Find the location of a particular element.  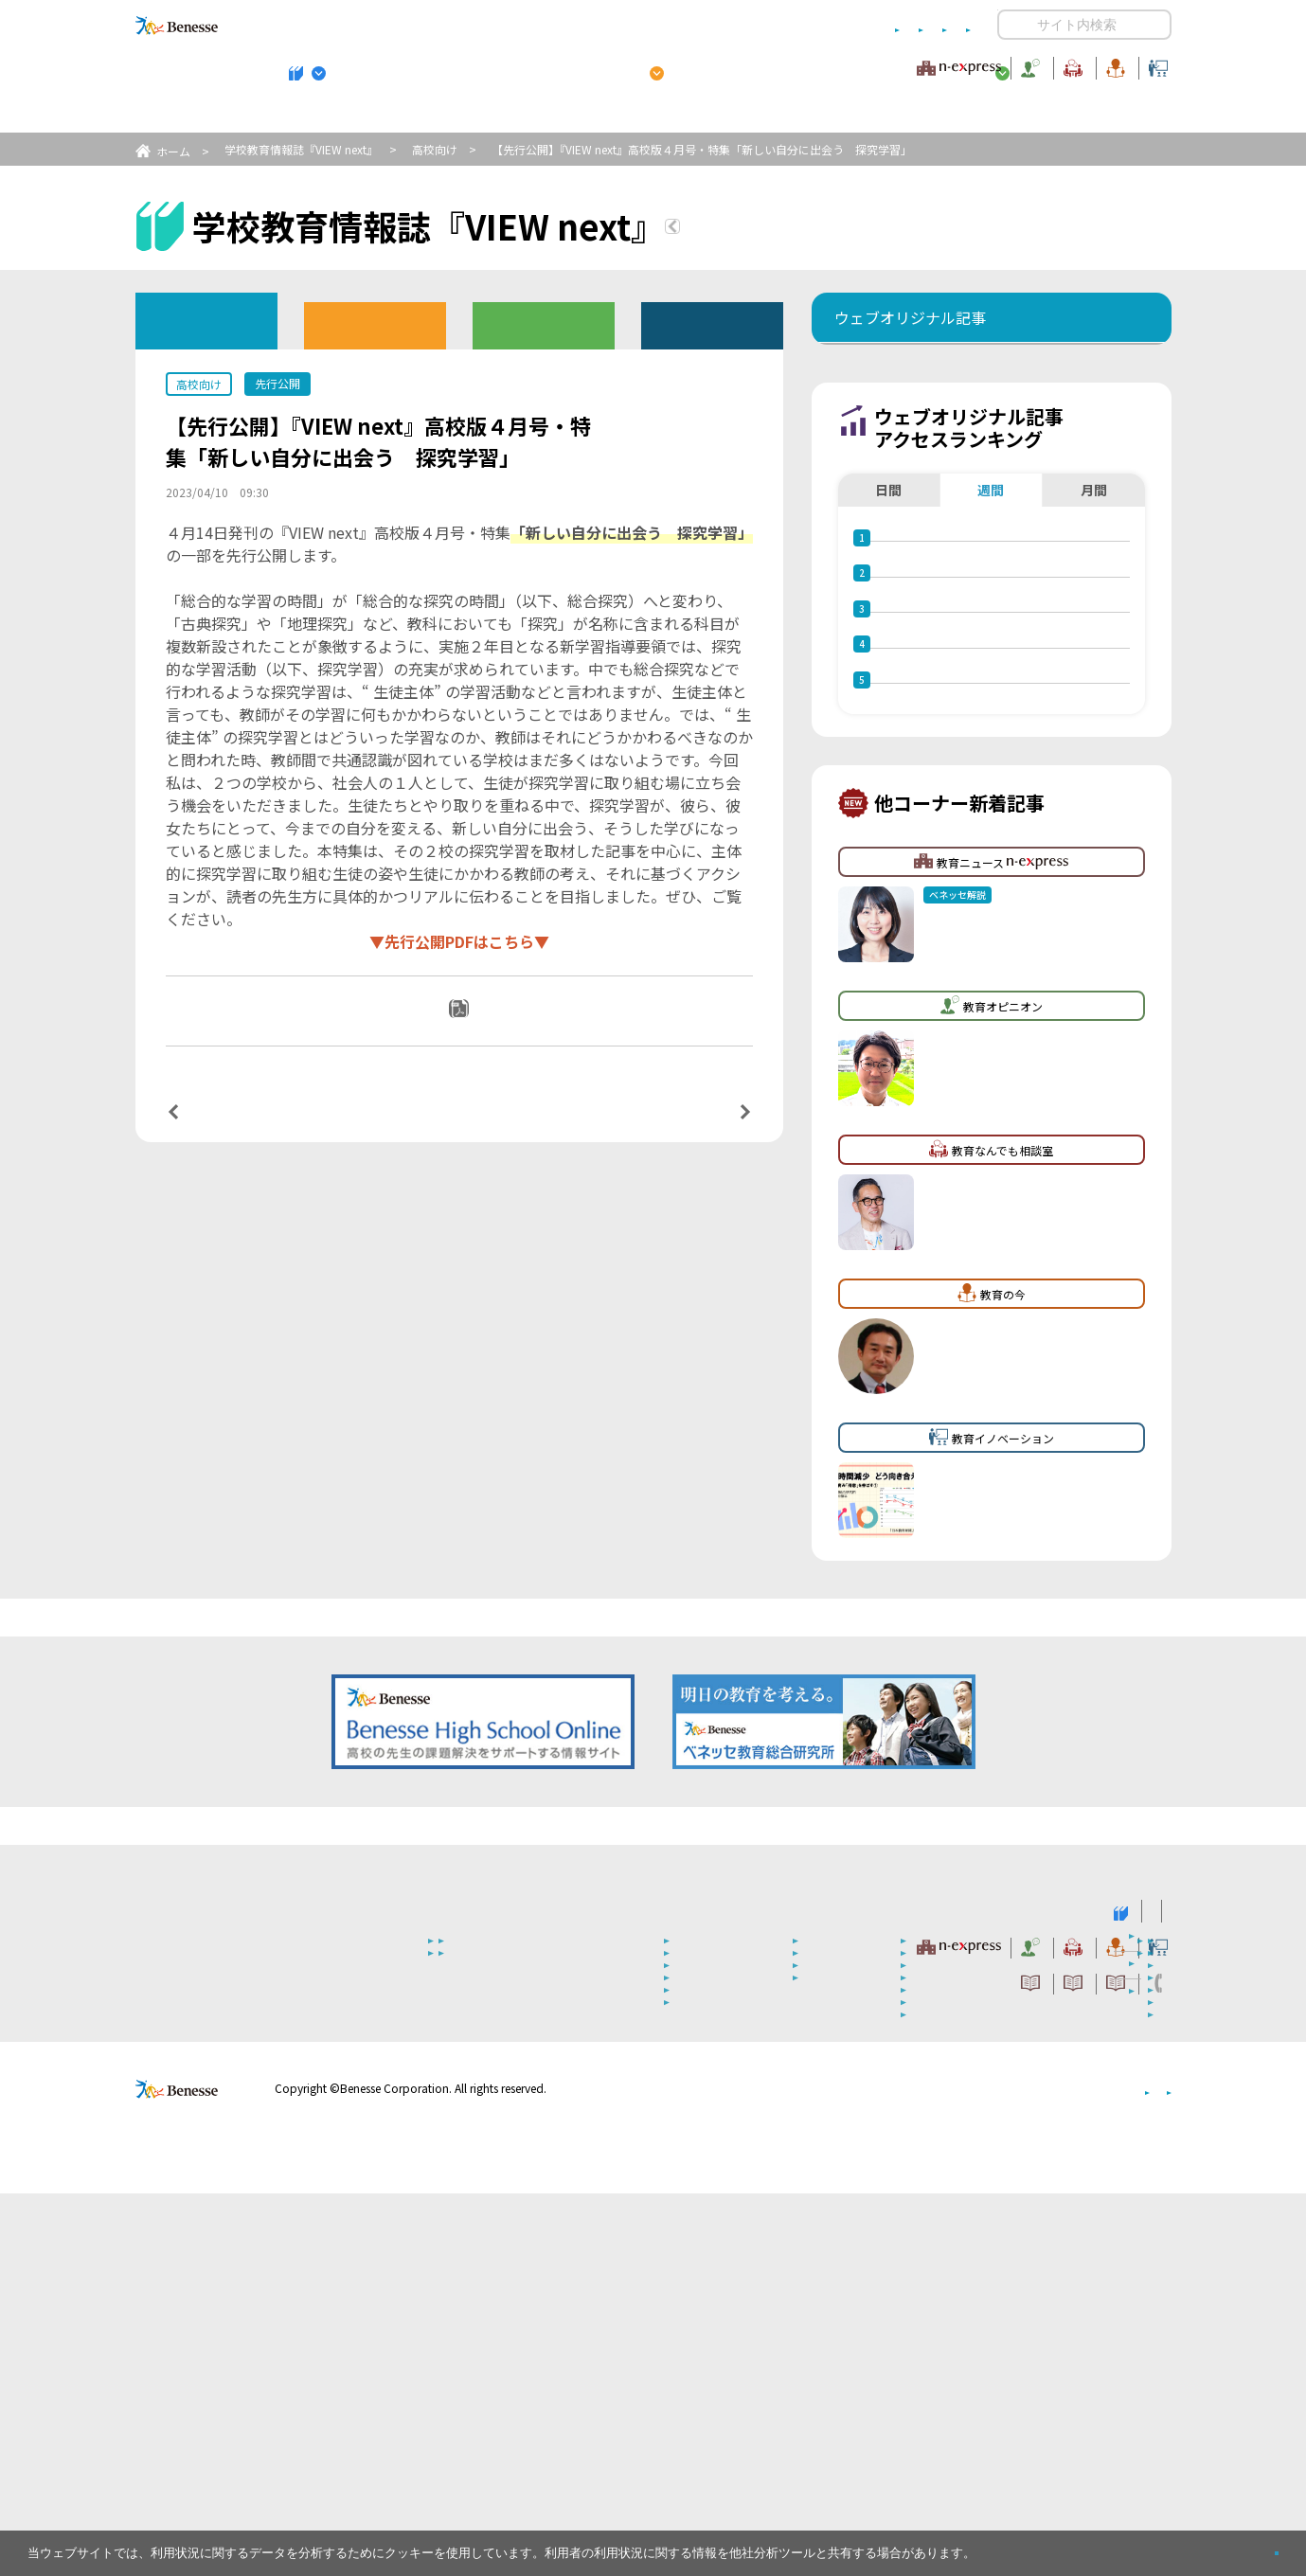

ウェブオリジナル記事 is located at coordinates (206, 319).